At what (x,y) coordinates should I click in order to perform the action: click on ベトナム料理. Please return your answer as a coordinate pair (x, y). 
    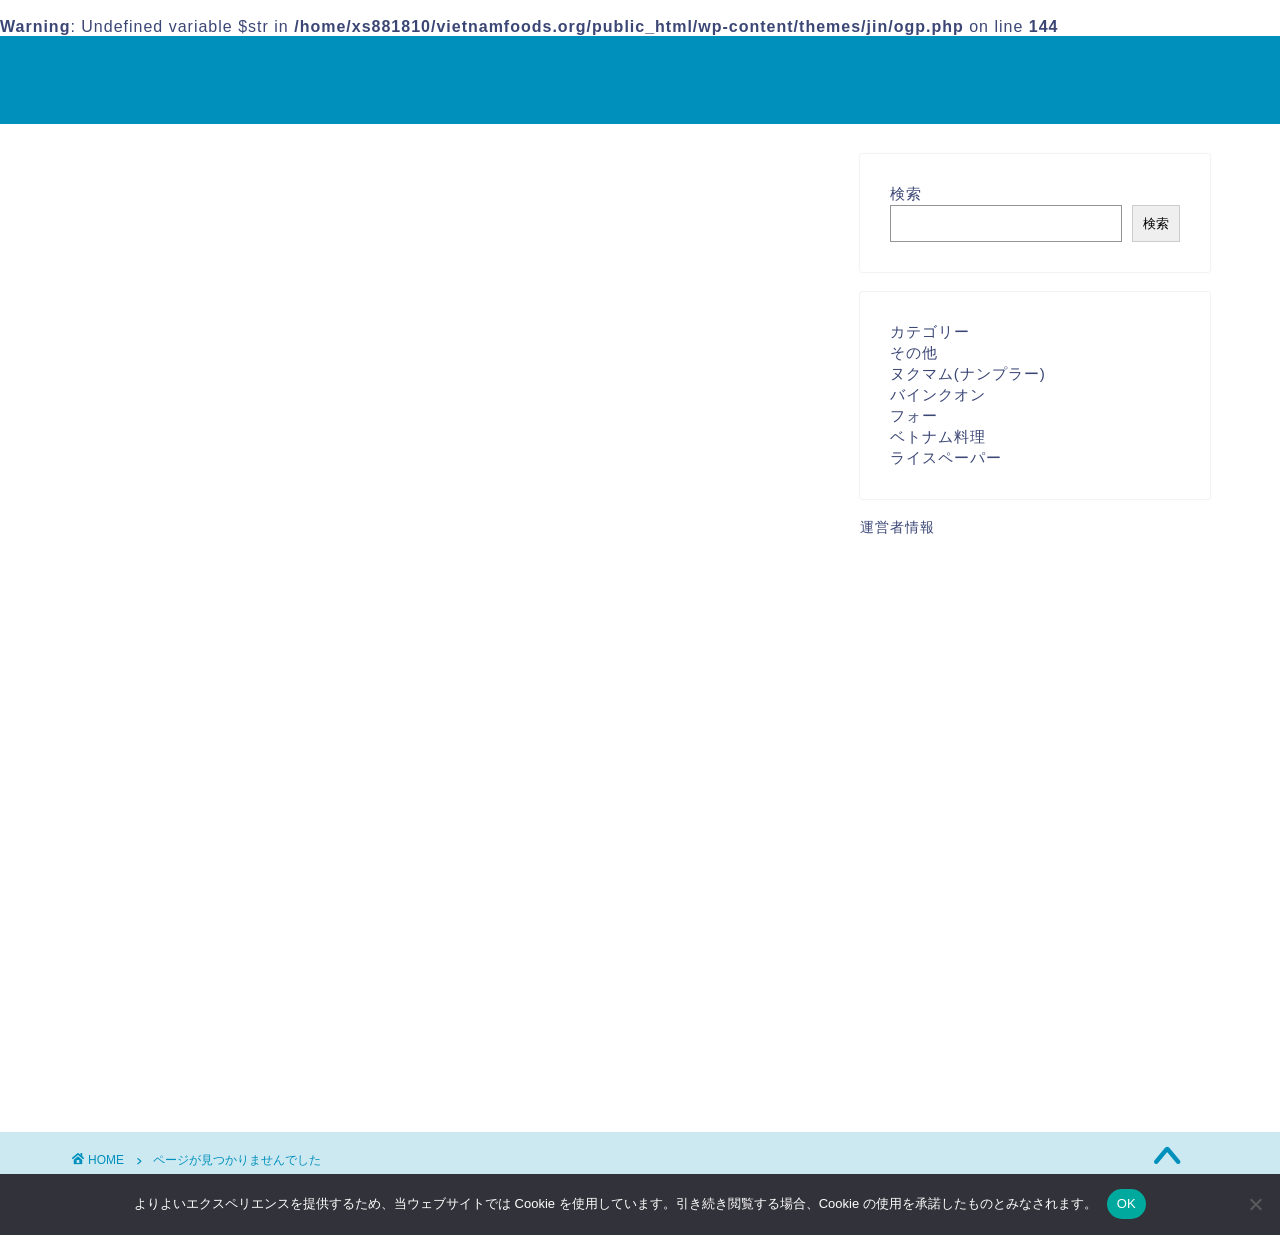
    Looking at the image, I should click on (201, 1065).